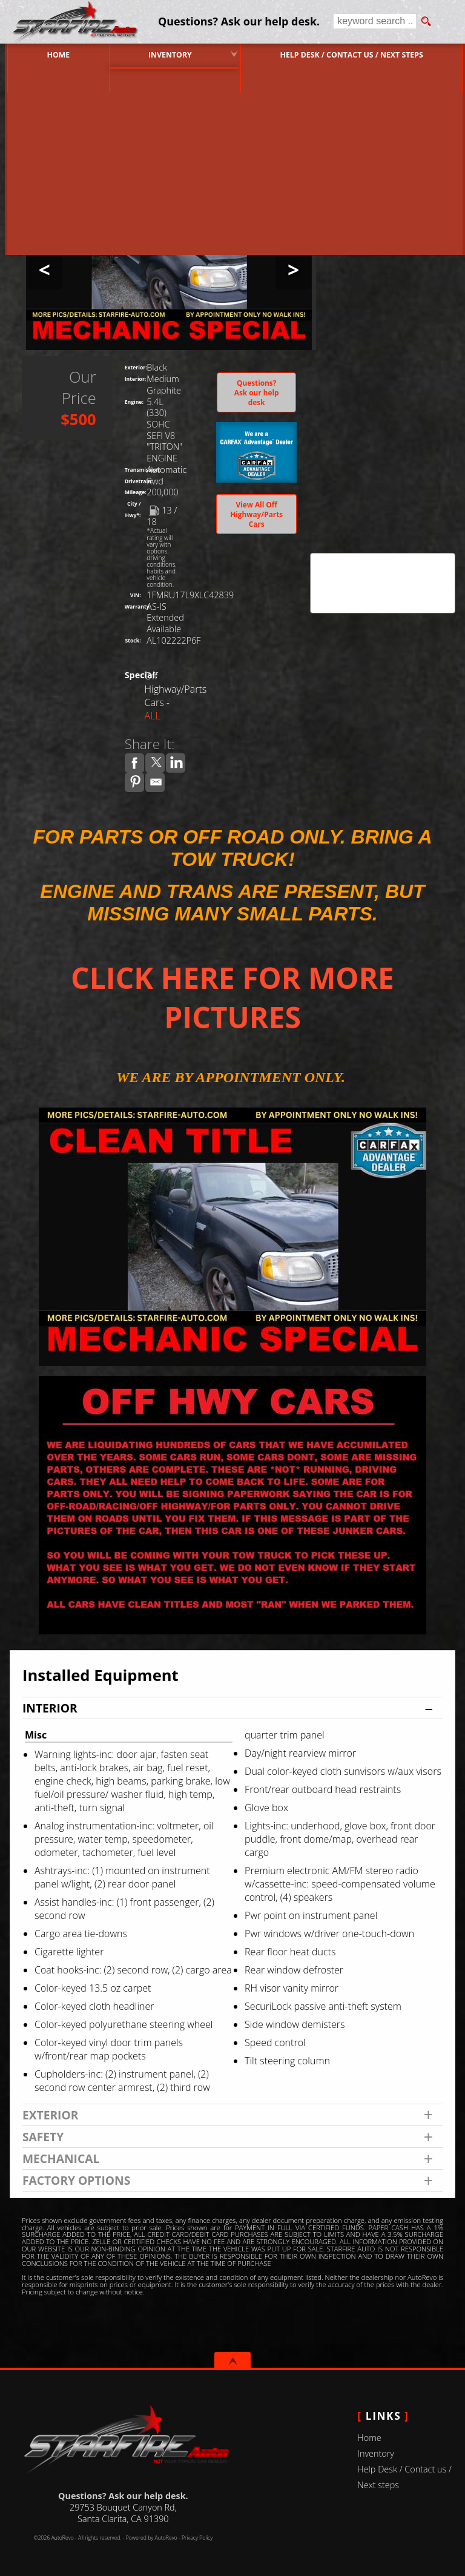 The width and height of the screenshot is (465, 2576). Describe the element at coordinates (375, 2453) in the screenshot. I see `Inventory` at that location.